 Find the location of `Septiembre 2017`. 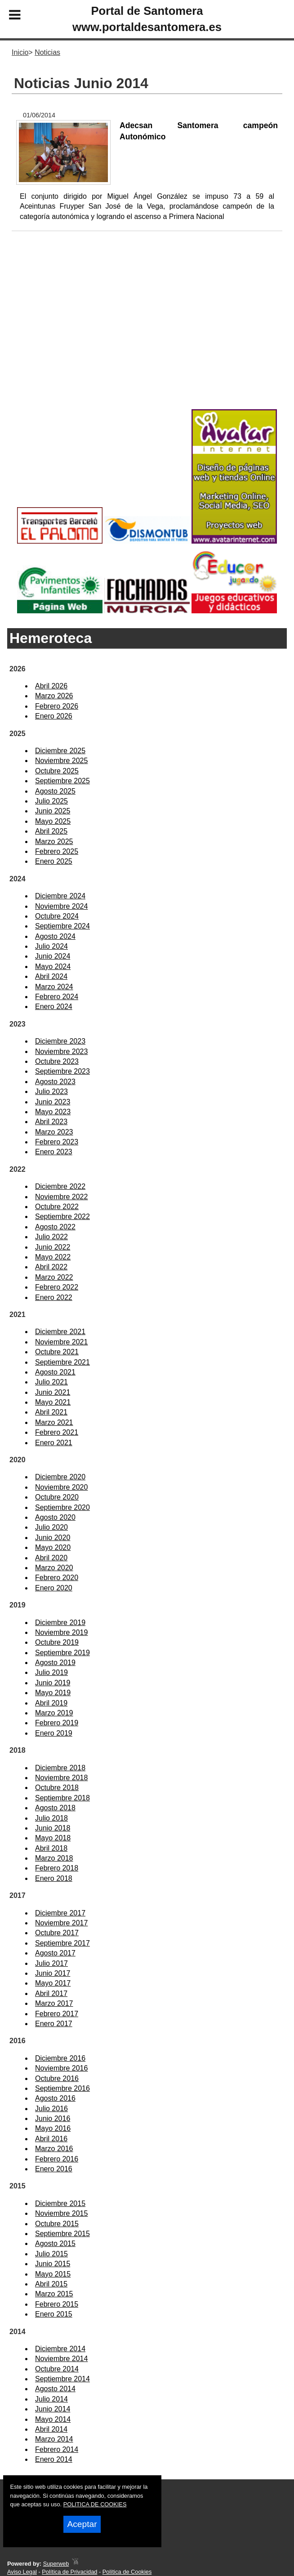

Septiembre 2017 is located at coordinates (62, 1943).